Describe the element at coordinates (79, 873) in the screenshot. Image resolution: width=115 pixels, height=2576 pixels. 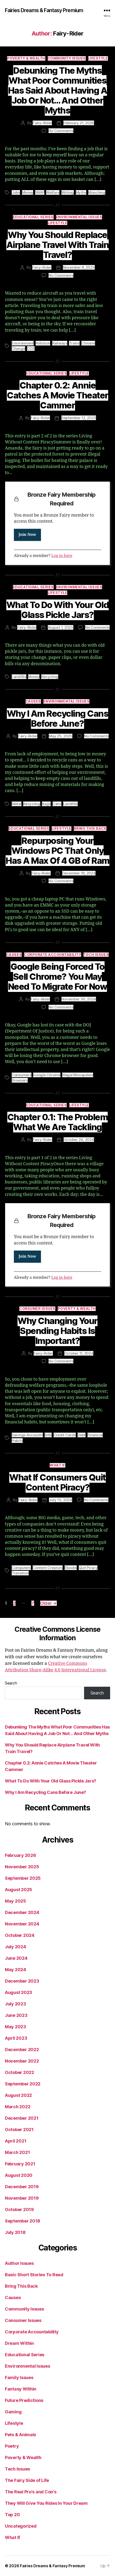
I see `December 18, 2024` at that location.